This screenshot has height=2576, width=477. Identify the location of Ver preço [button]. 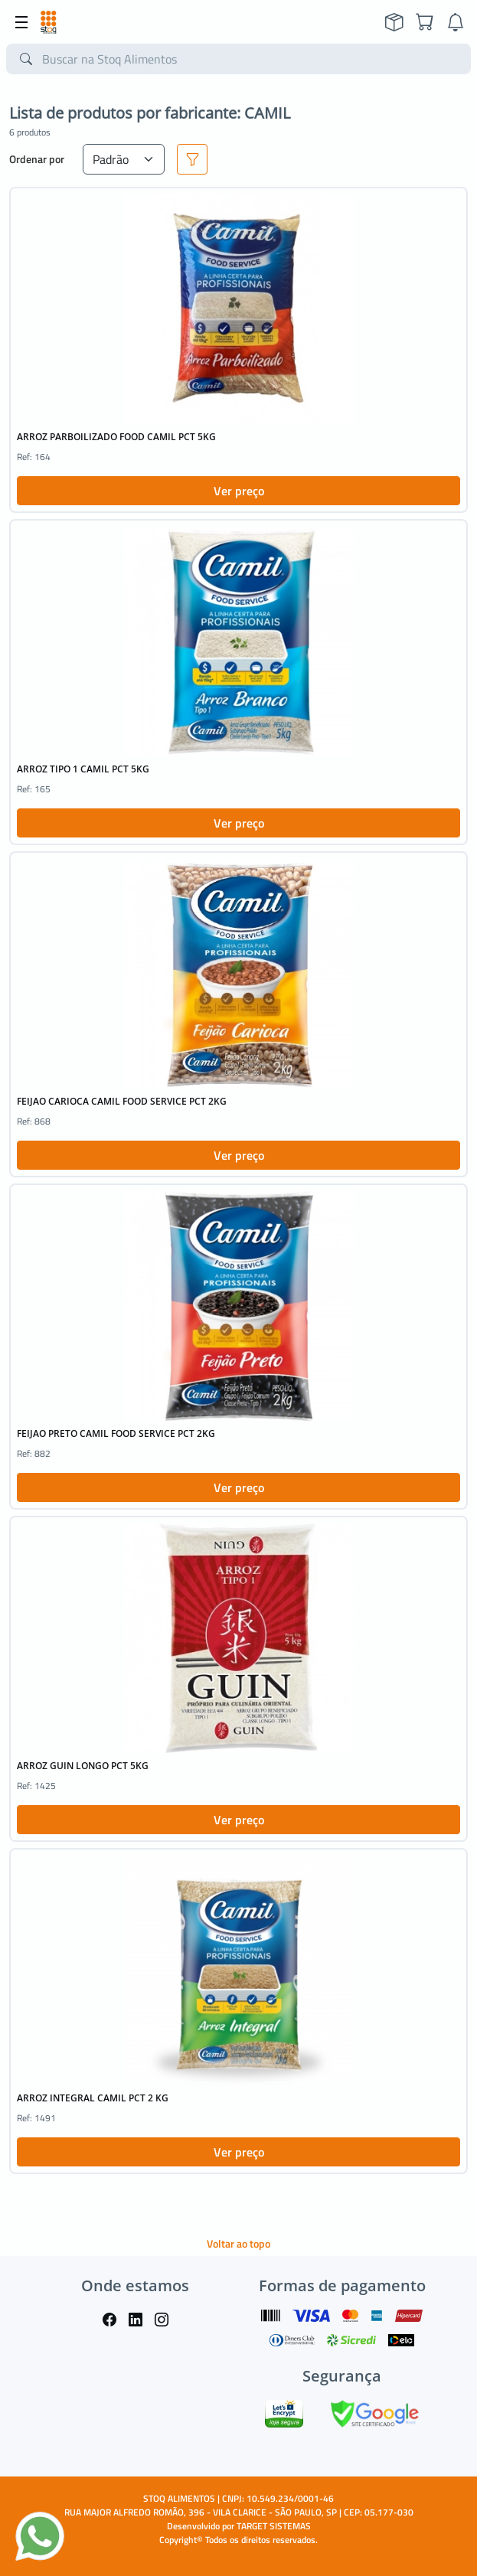
(239, 491).